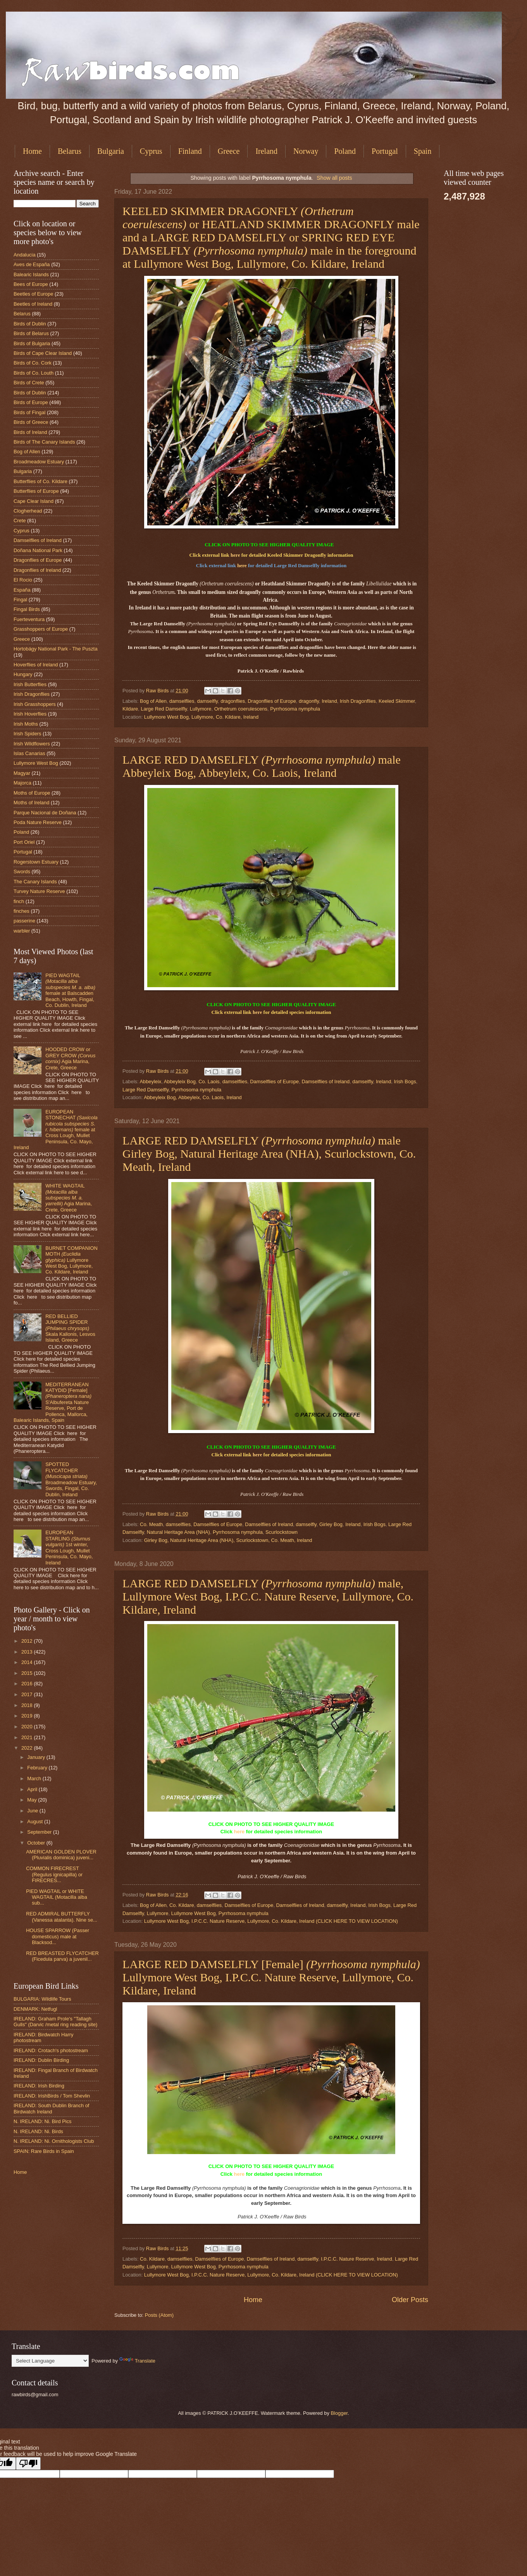 This screenshot has height=2576, width=527. What do you see at coordinates (30, 684) in the screenshot?
I see `Irish Butterflies` at bounding box center [30, 684].